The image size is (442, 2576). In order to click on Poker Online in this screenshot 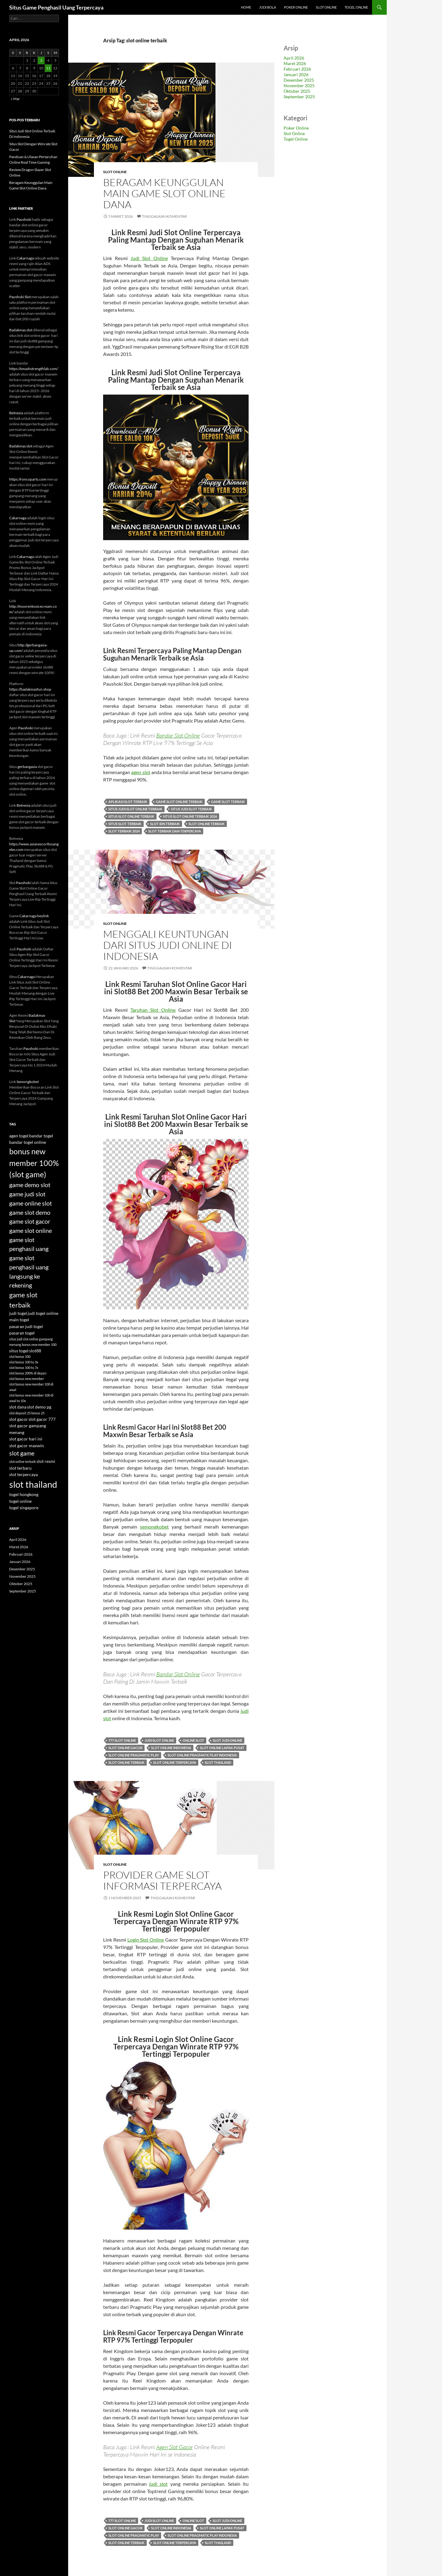, I will do `click(296, 7)`.